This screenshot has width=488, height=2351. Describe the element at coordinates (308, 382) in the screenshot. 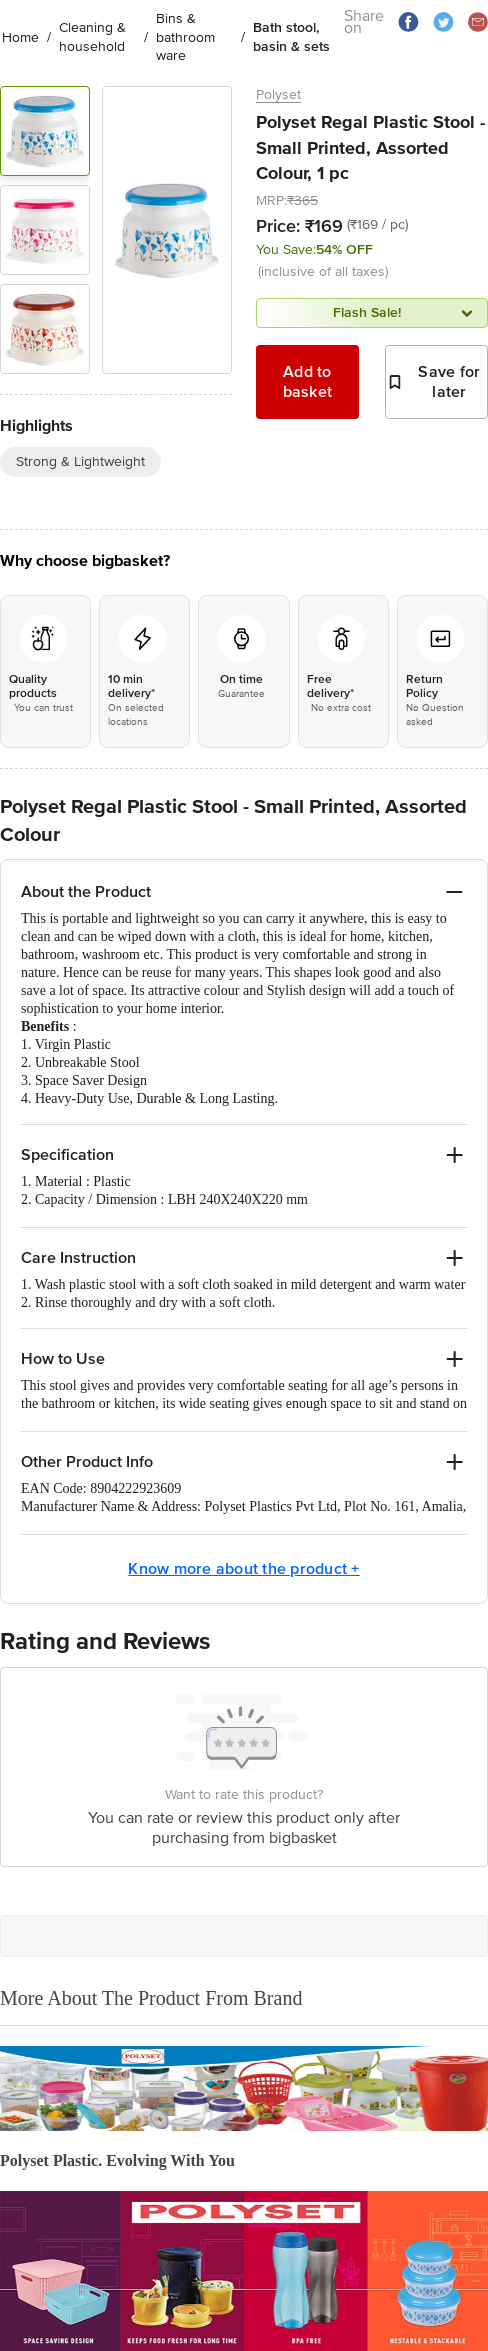

I see `Add to basket` at that location.